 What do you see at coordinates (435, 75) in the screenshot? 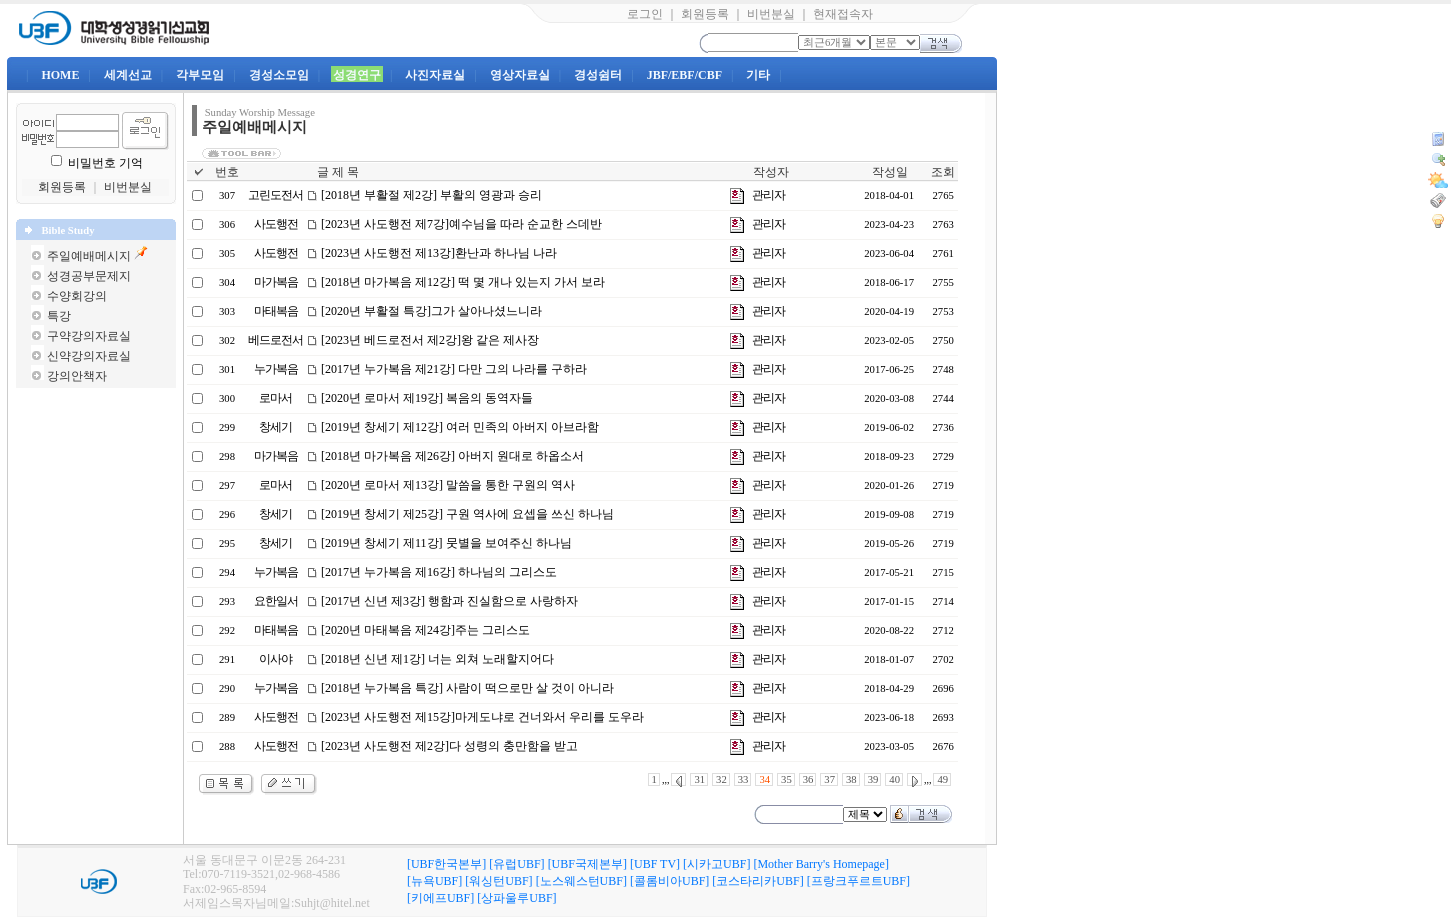
I see `사진자료실` at bounding box center [435, 75].